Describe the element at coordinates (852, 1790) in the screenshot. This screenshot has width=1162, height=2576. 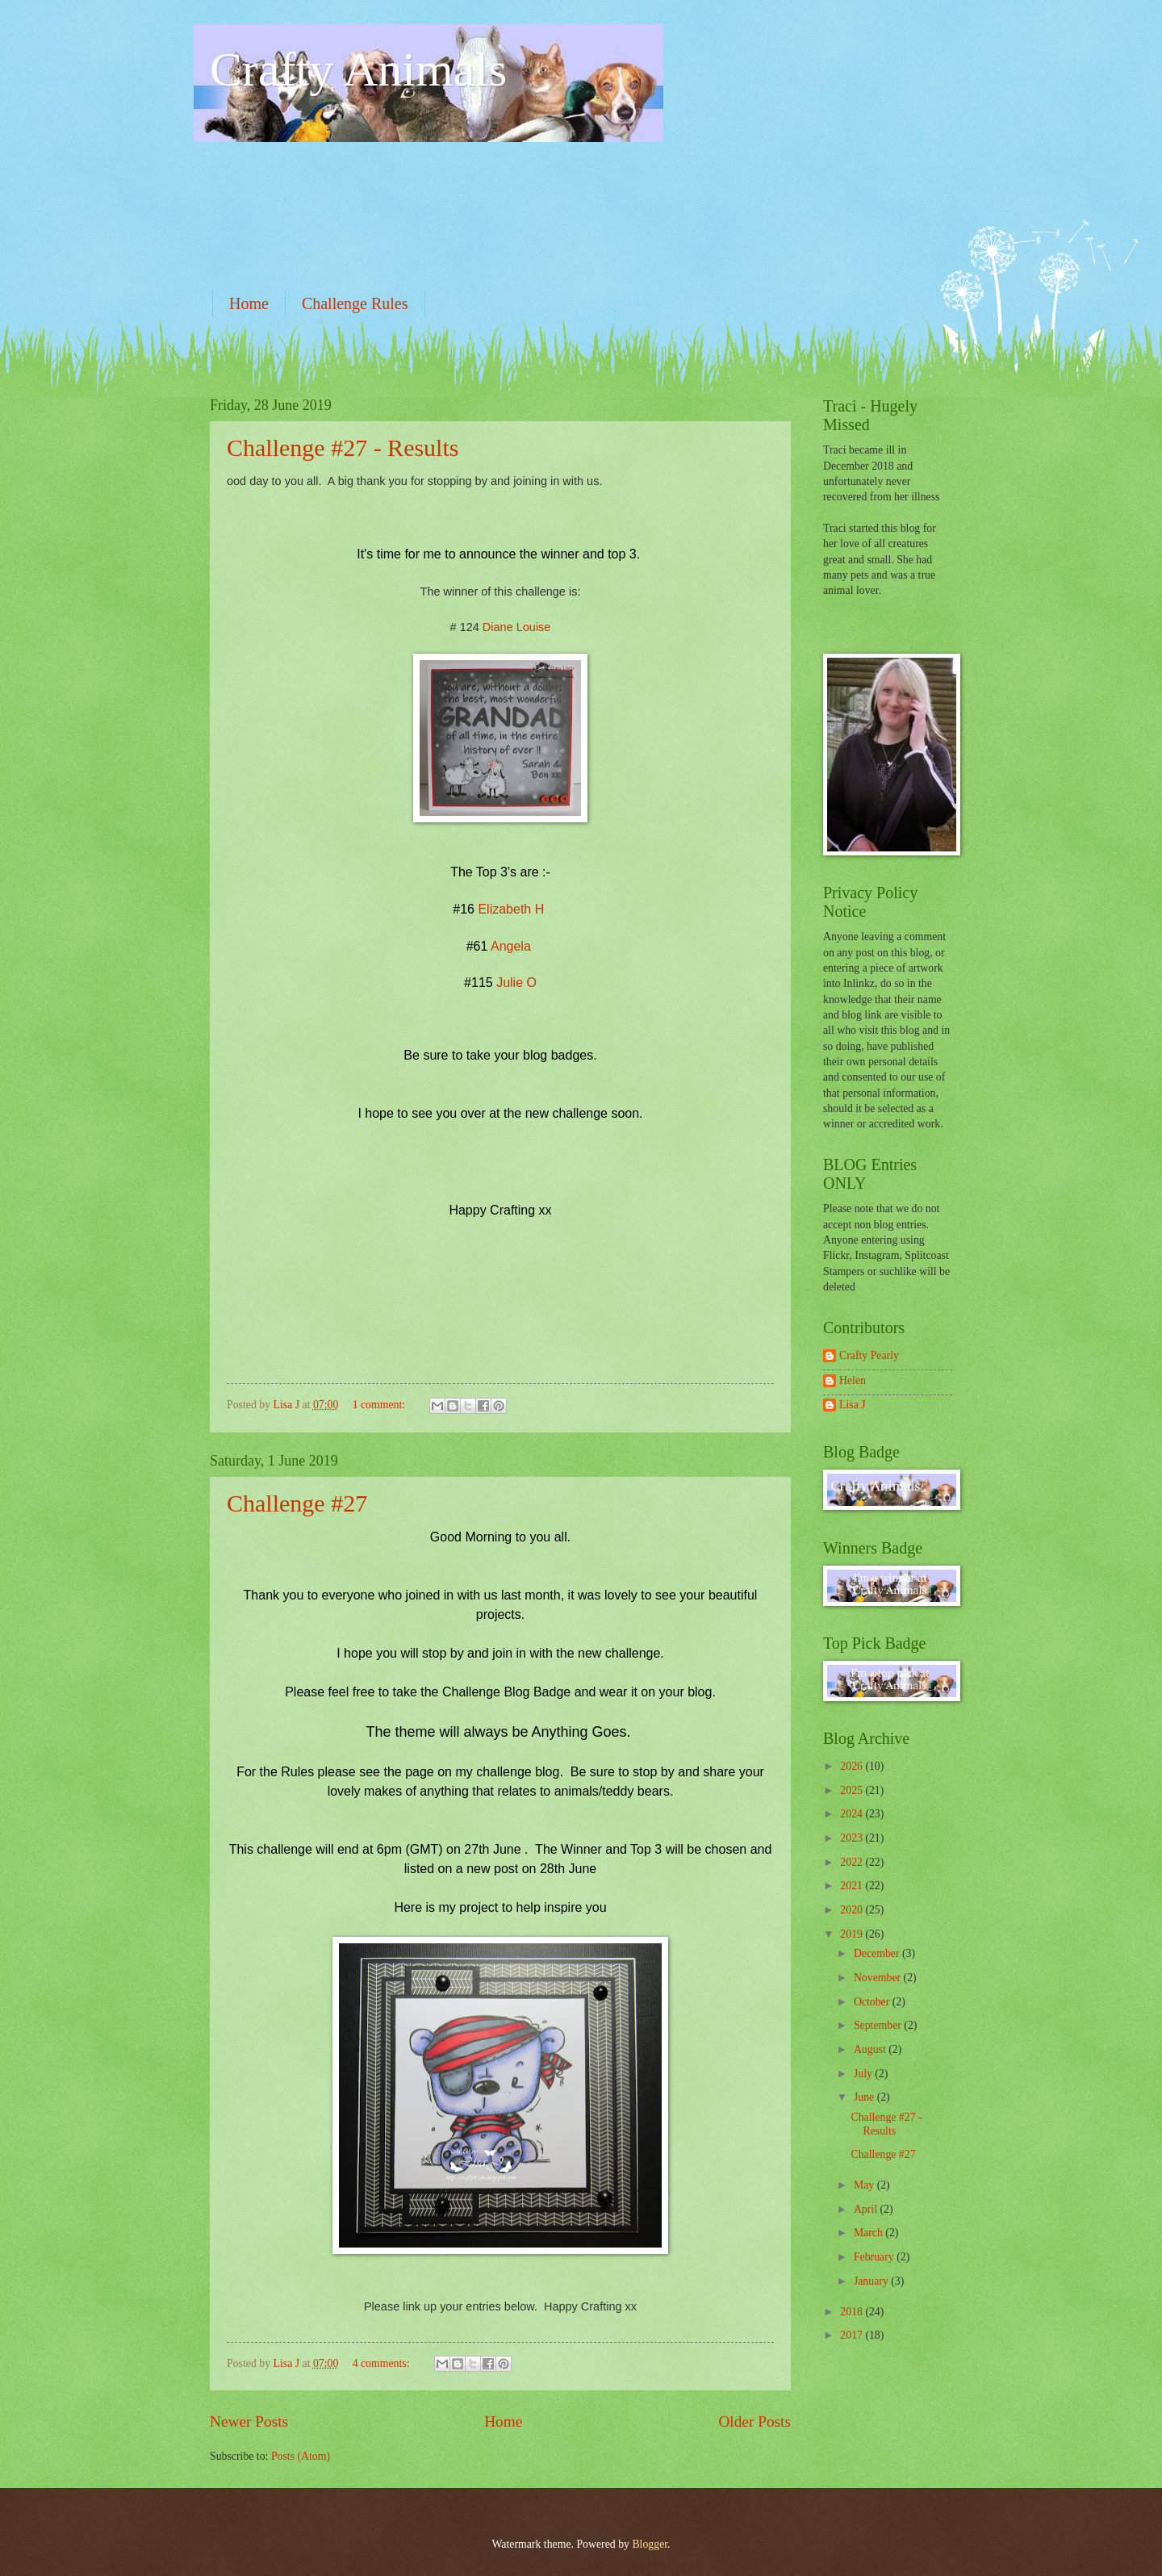
I see `2025` at that location.